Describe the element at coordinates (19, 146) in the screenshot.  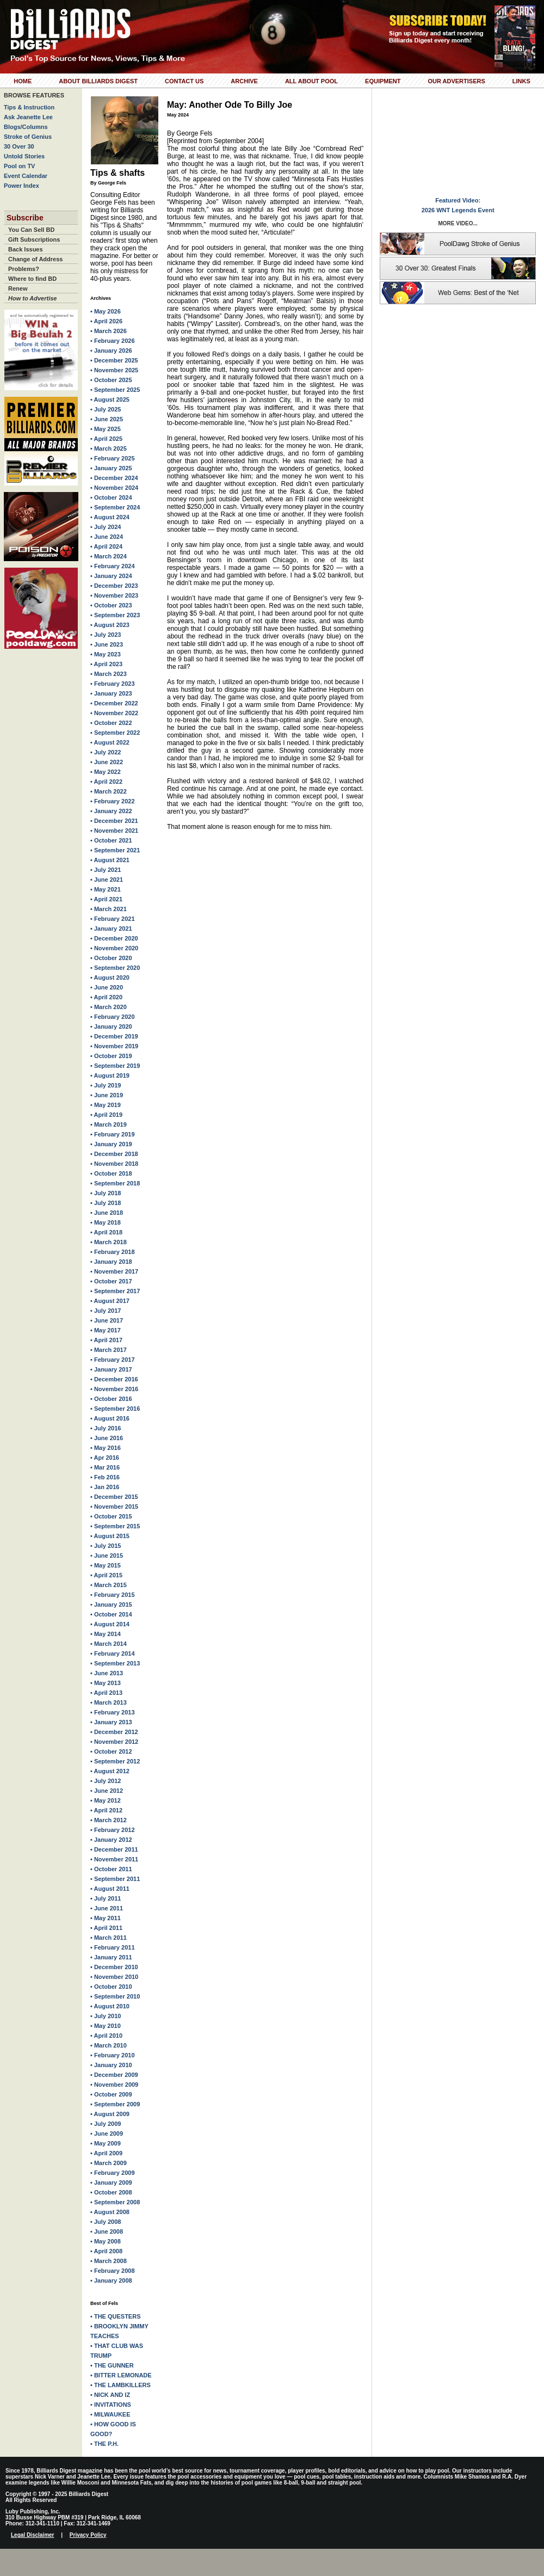
I see `30 Over 30` at that location.